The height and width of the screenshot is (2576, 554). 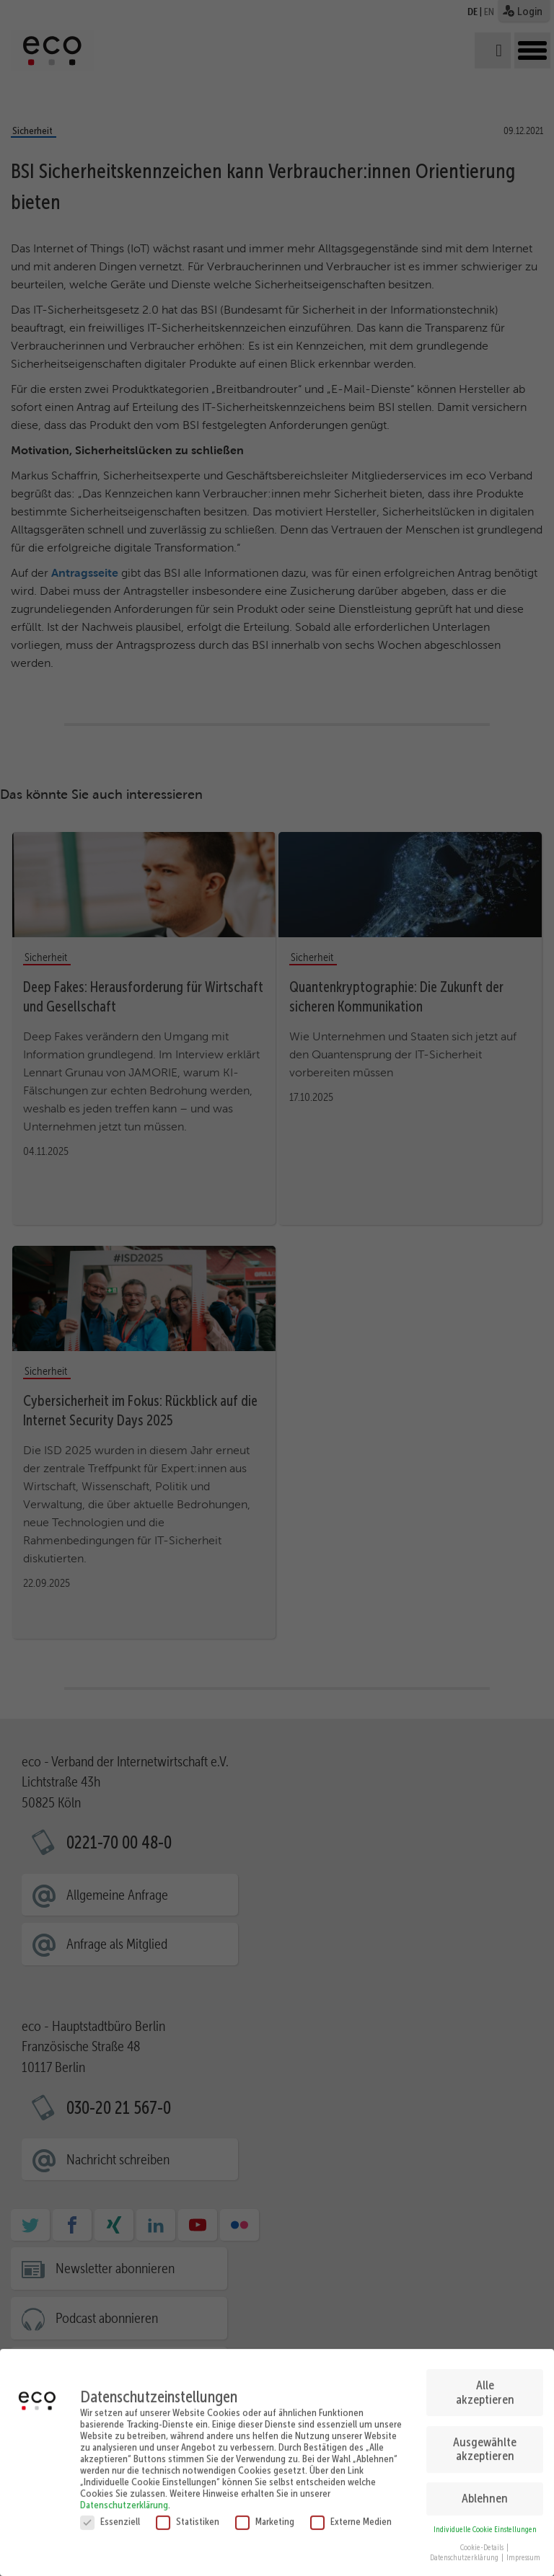 What do you see at coordinates (264, 2513) in the screenshot?
I see `Marketing` at bounding box center [264, 2513].